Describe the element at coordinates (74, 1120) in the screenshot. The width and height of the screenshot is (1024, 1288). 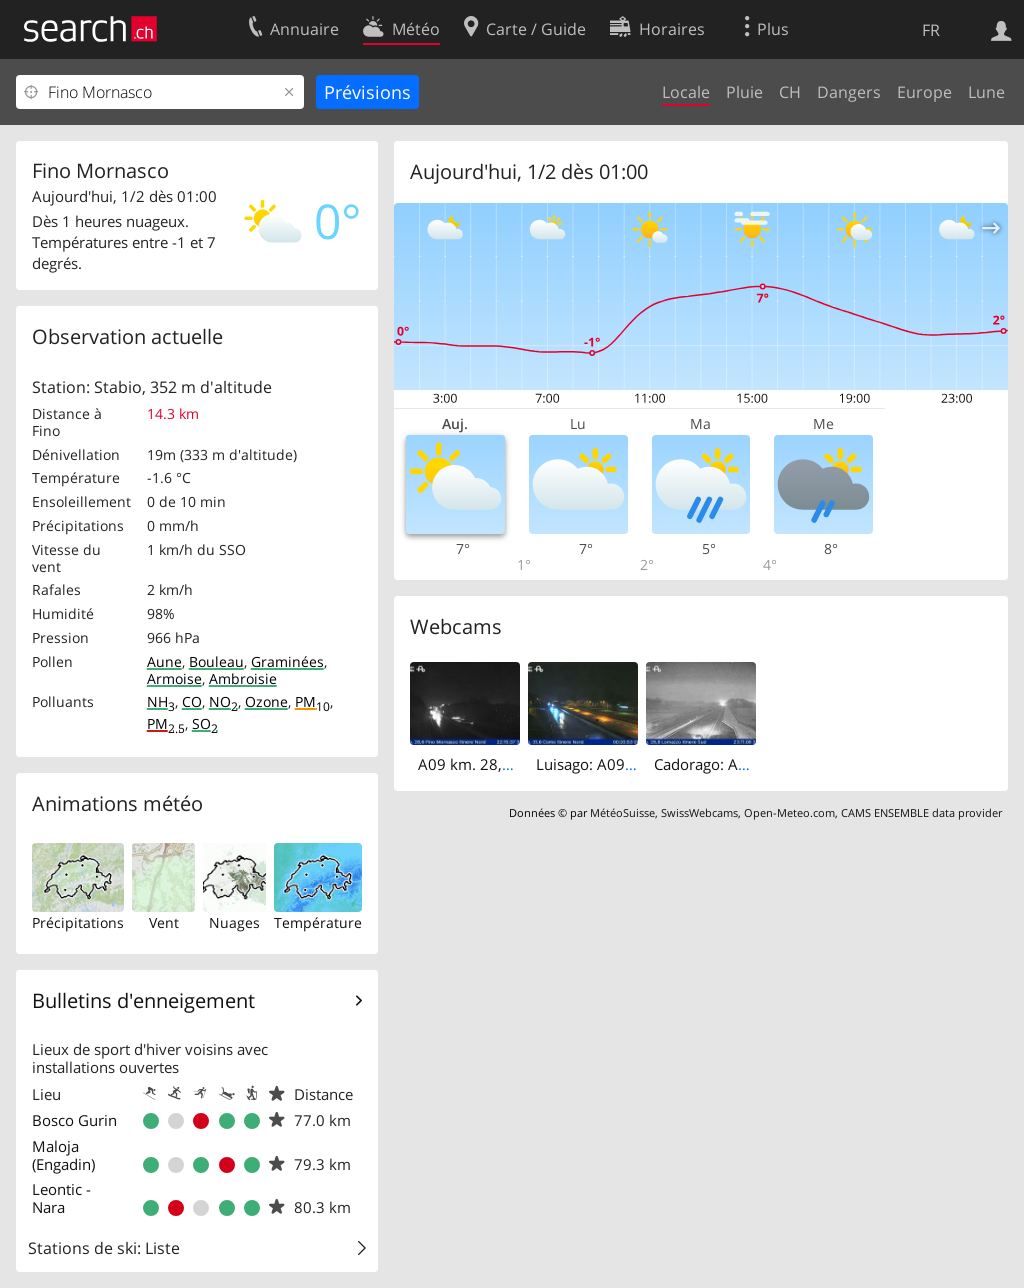
I see `Bosco Gurin` at that location.